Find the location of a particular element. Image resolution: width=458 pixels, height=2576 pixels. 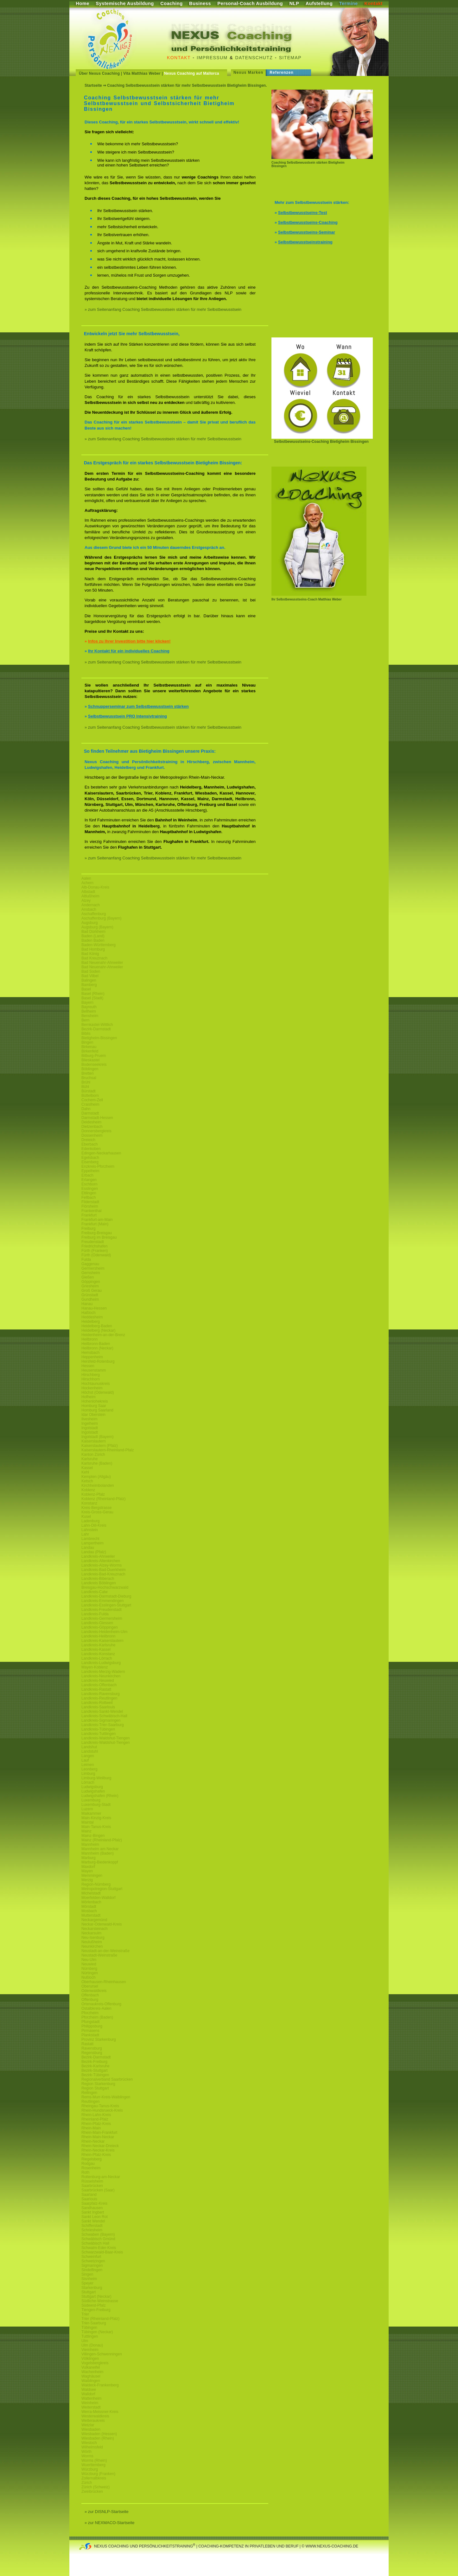

Frankfurt-am-Main is located at coordinates (97, 1219).